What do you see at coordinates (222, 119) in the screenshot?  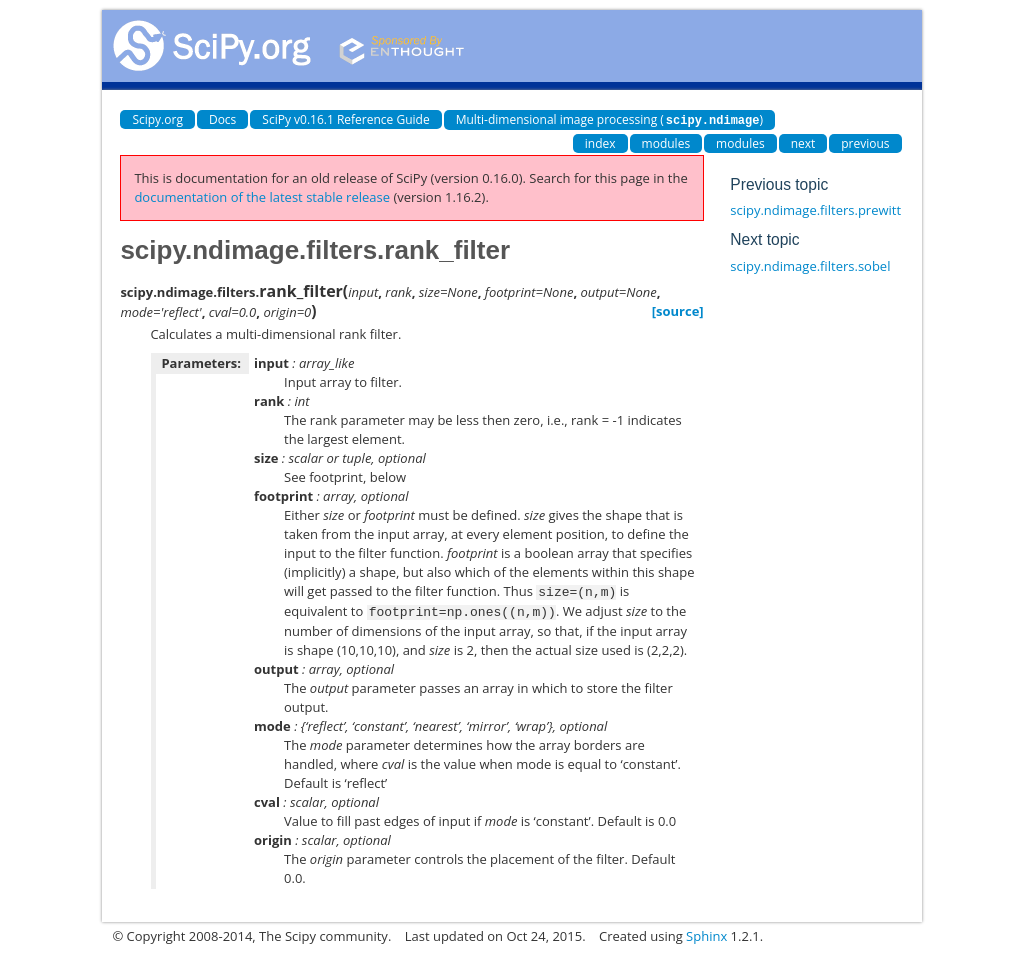 I see `Docs` at bounding box center [222, 119].